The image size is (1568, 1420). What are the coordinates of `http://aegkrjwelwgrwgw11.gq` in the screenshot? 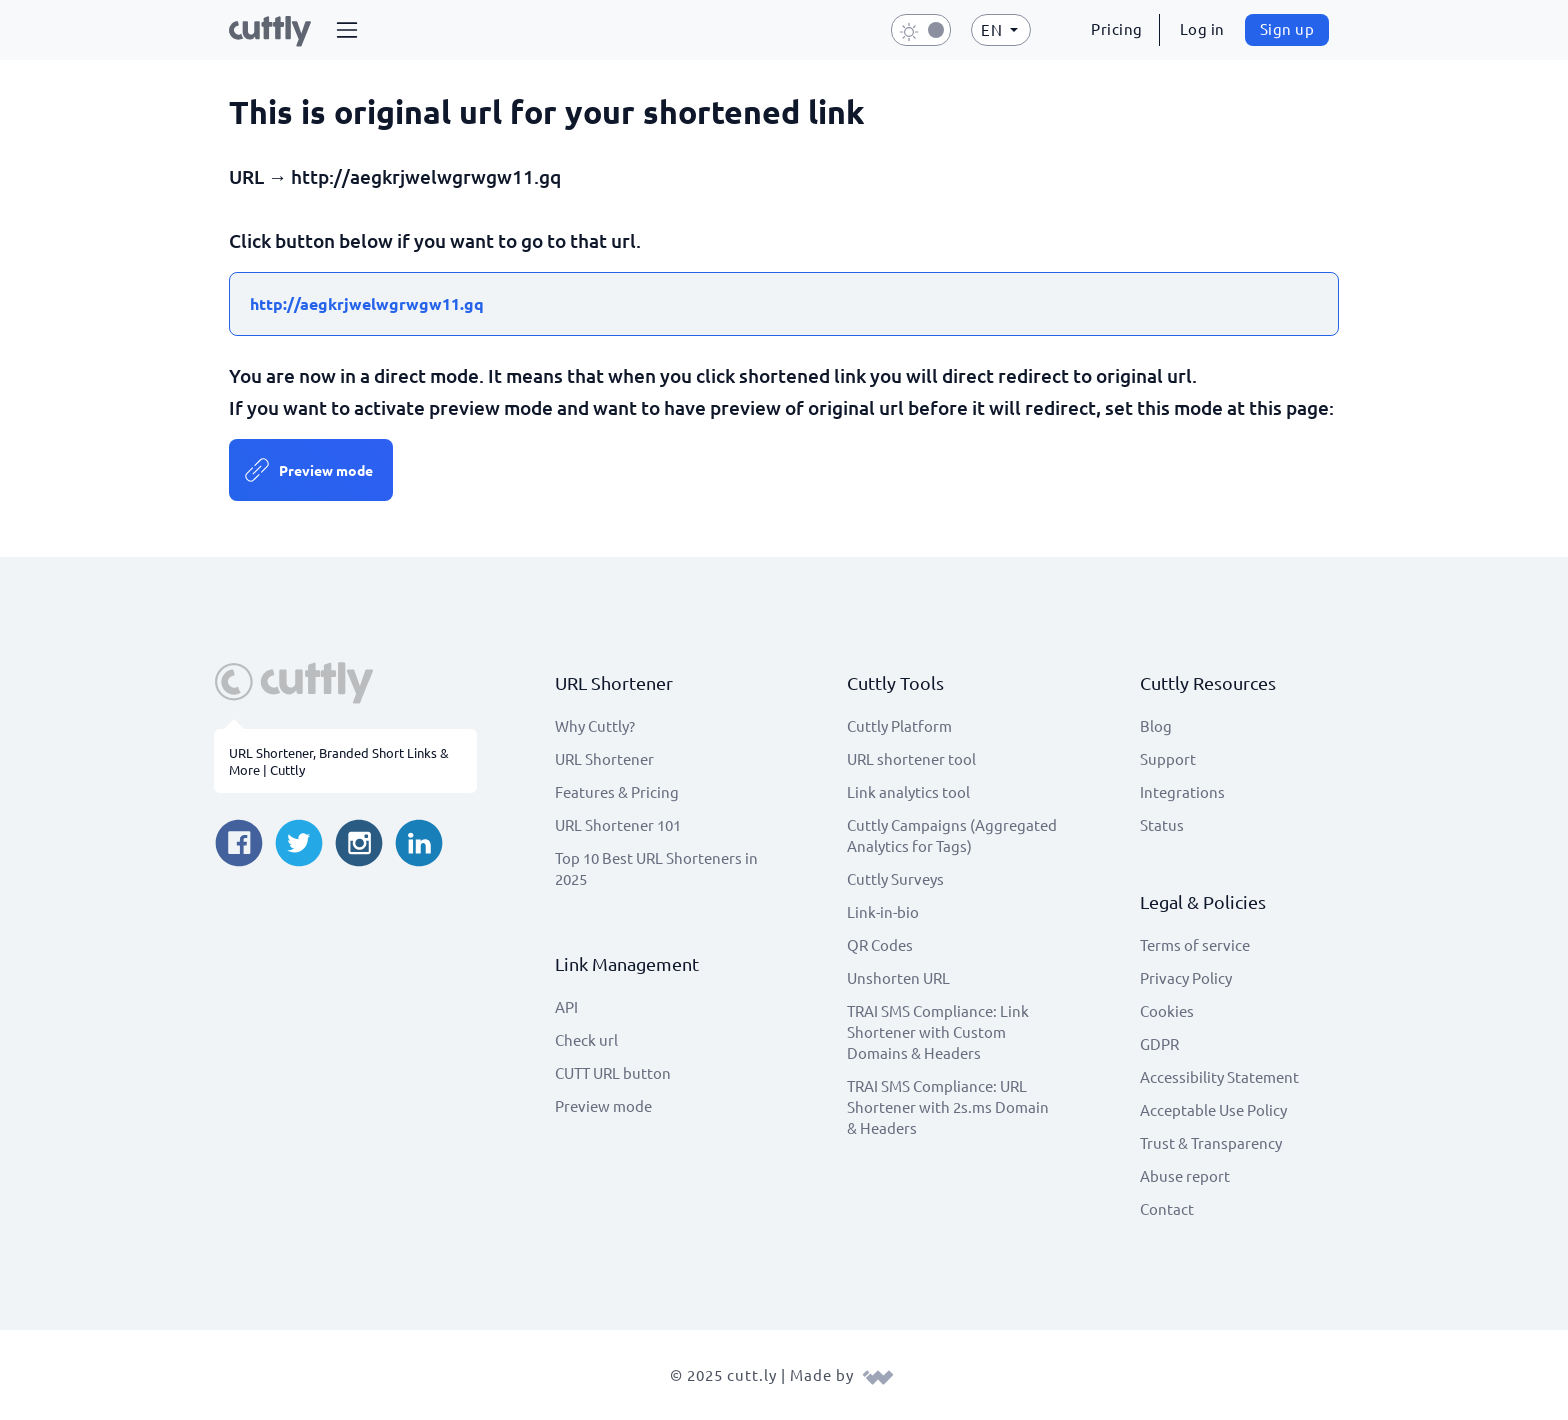 It's located at (367, 303).